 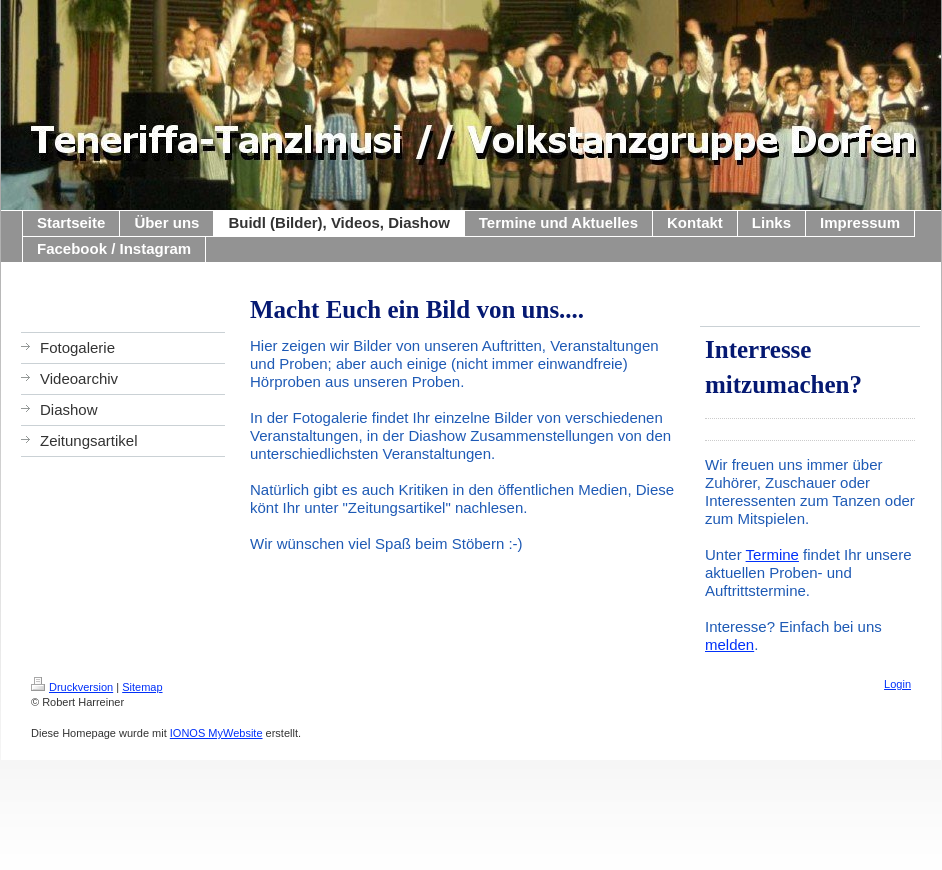 I want to click on melden, so click(x=729, y=644).